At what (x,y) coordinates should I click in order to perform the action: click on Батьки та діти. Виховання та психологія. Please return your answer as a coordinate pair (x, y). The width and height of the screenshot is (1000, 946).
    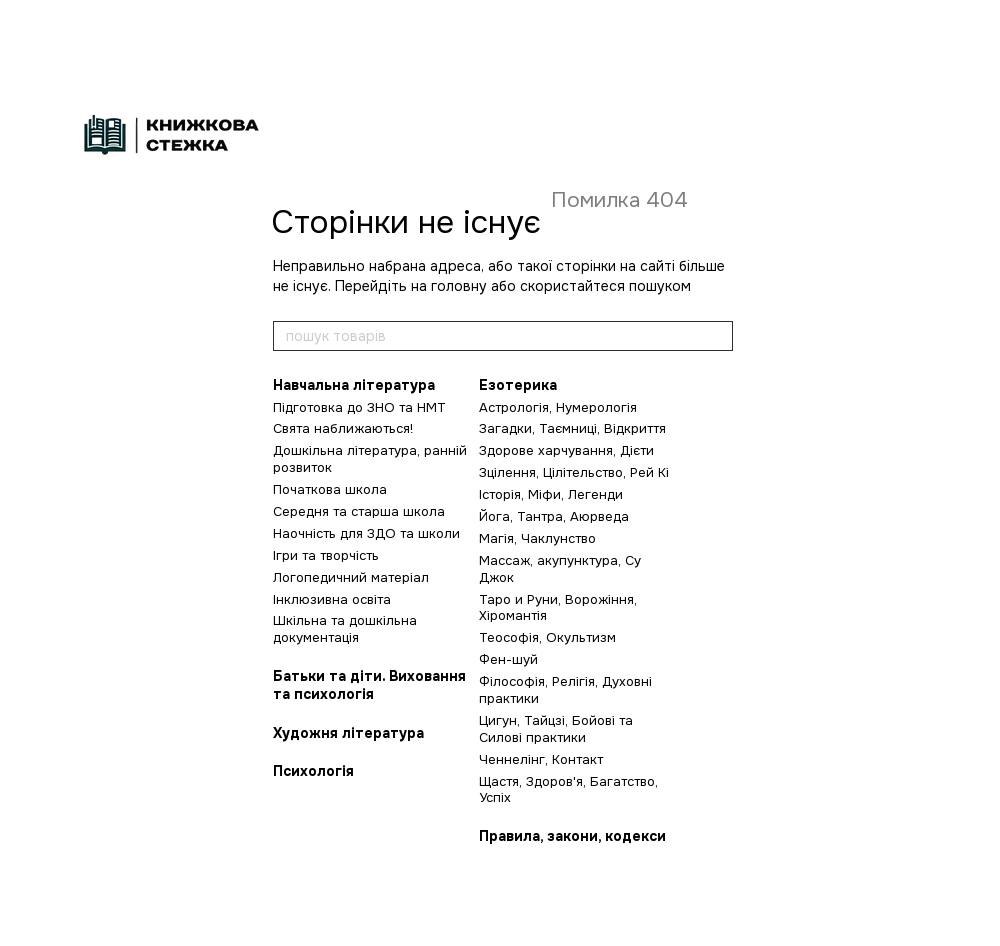
    Looking at the image, I should click on (369, 685).